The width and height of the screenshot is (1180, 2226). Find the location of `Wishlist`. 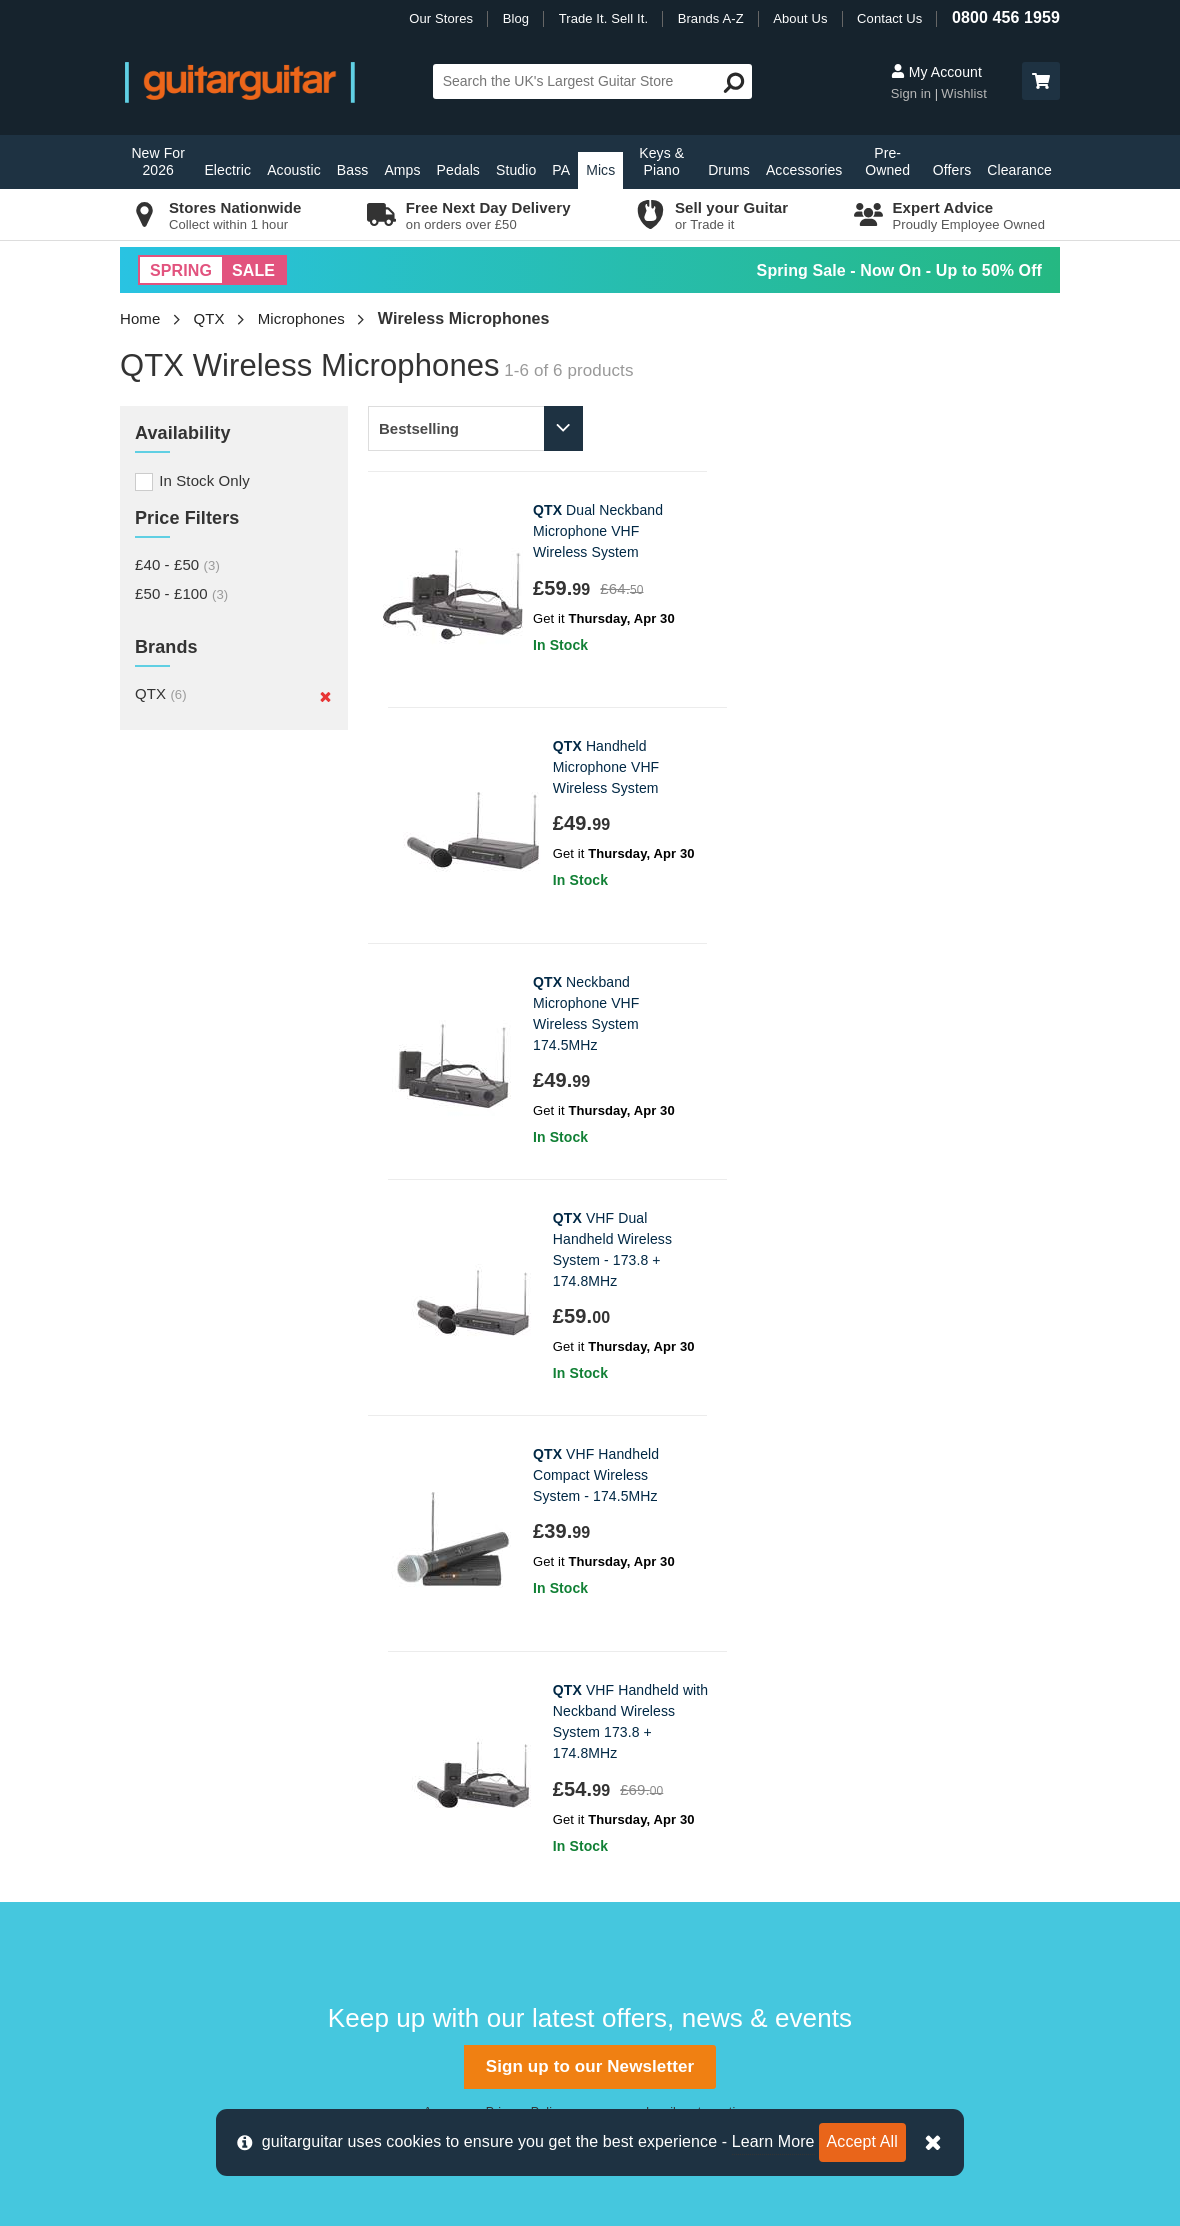

Wishlist is located at coordinates (964, 93).